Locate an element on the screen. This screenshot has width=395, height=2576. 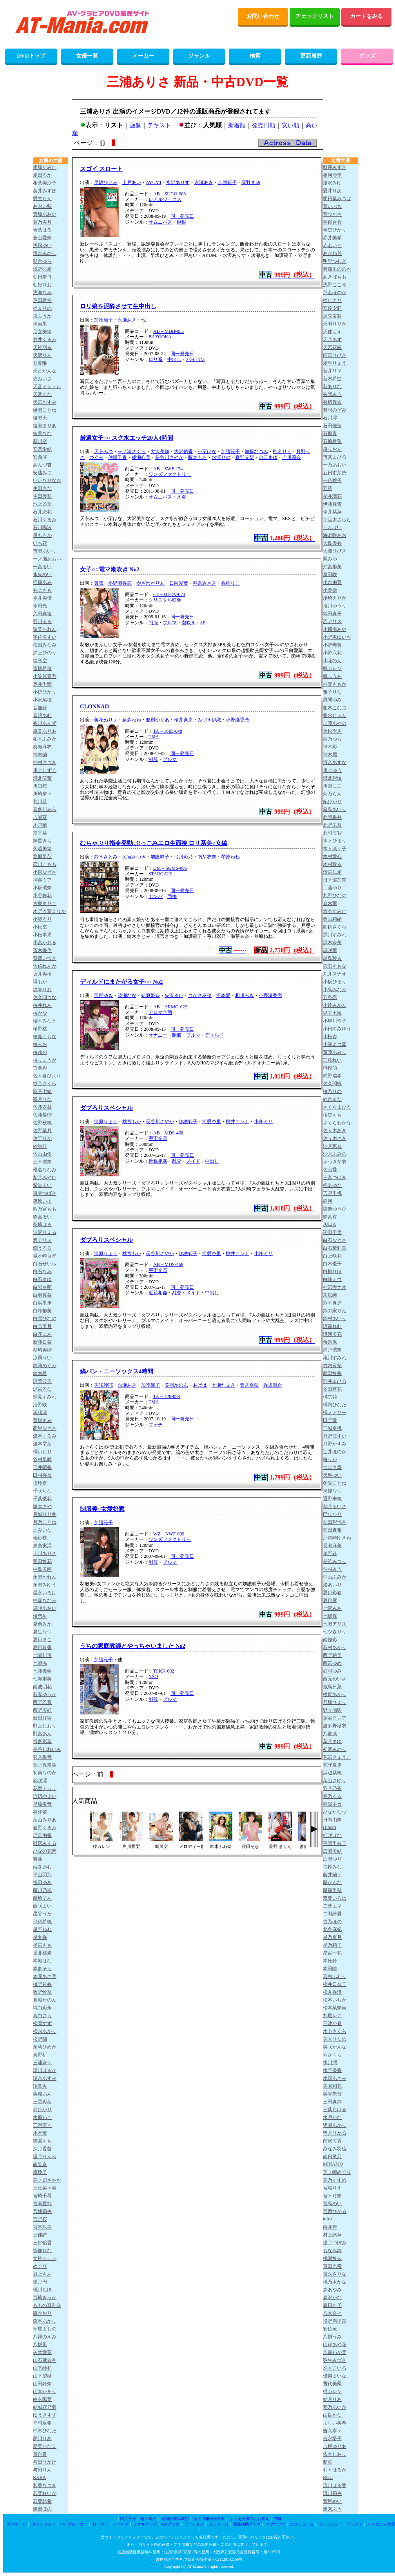
あんづ杏 is located at coordinates (42, 465).